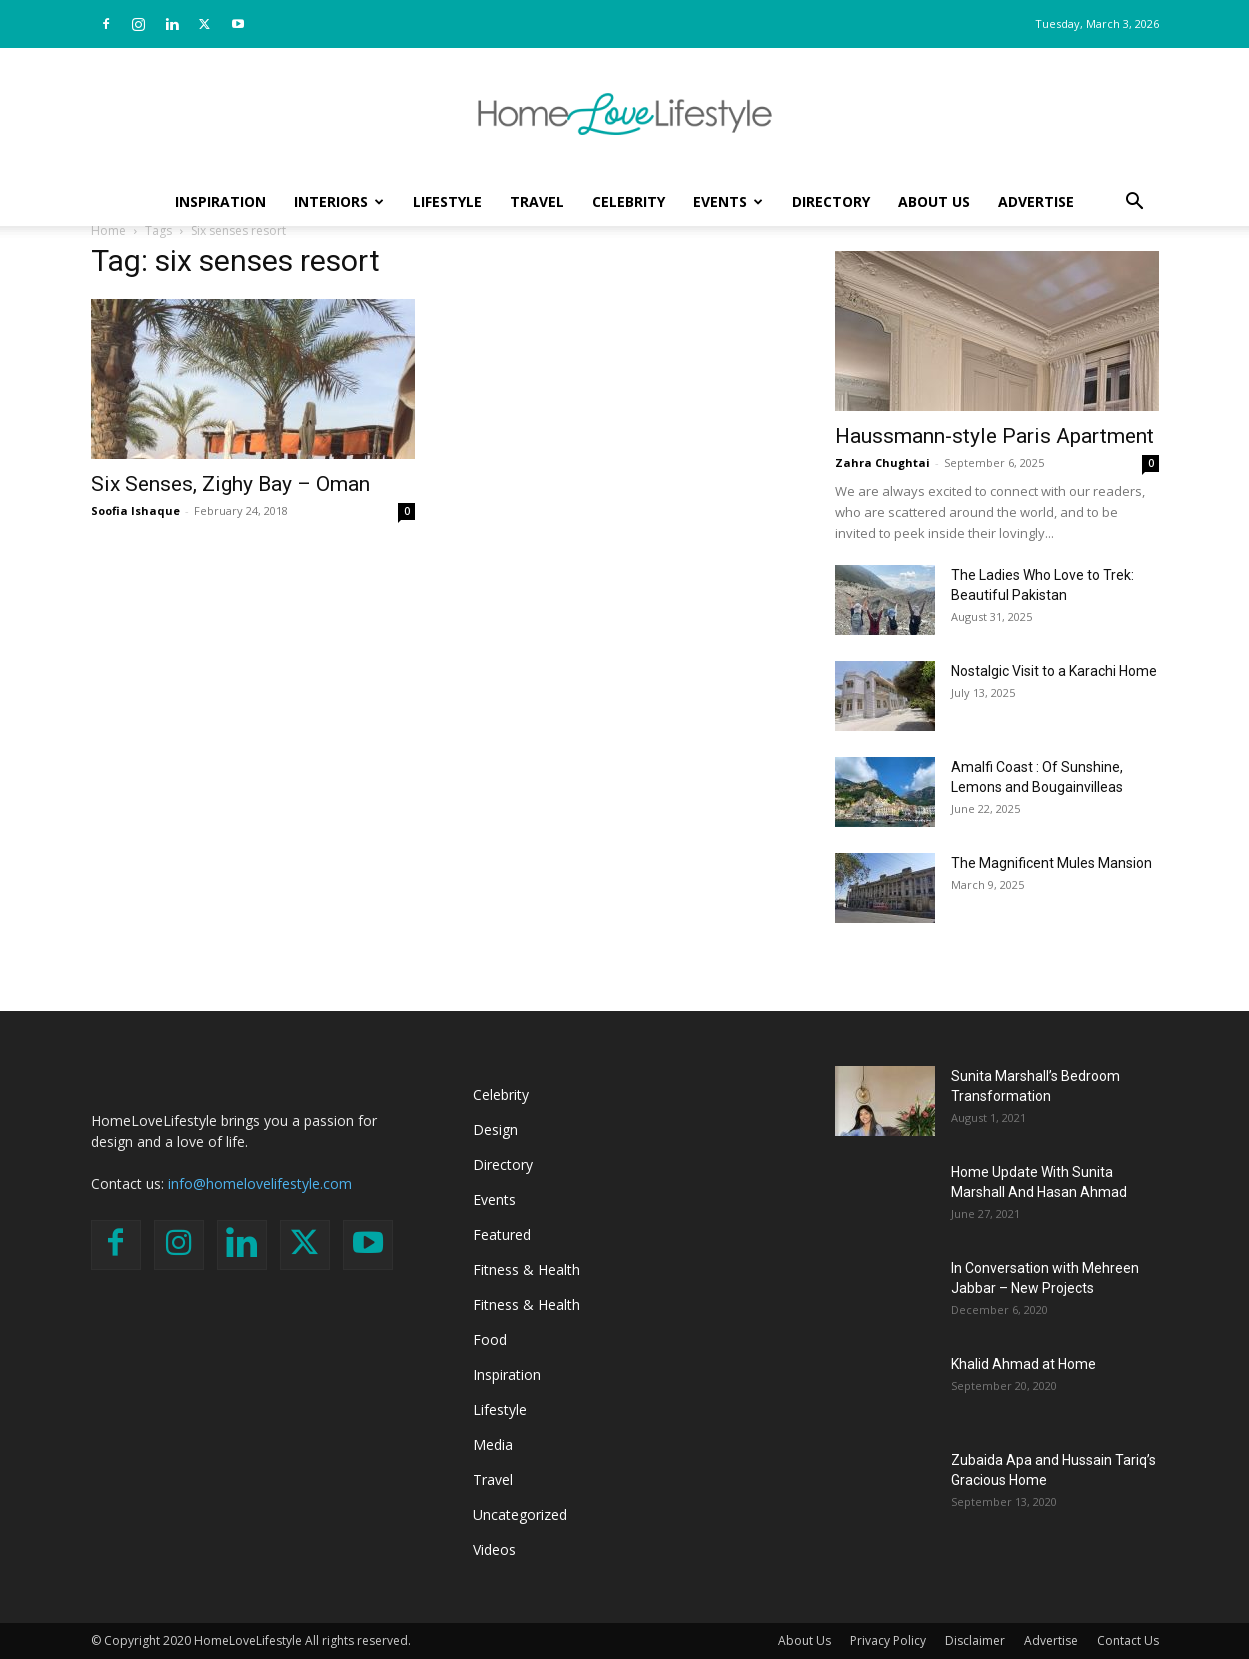  What do you see at coordinates (260, 1183) in the screenshot?
I see `info@homelovelifestyle.com` at bounding box center [260, 1183].